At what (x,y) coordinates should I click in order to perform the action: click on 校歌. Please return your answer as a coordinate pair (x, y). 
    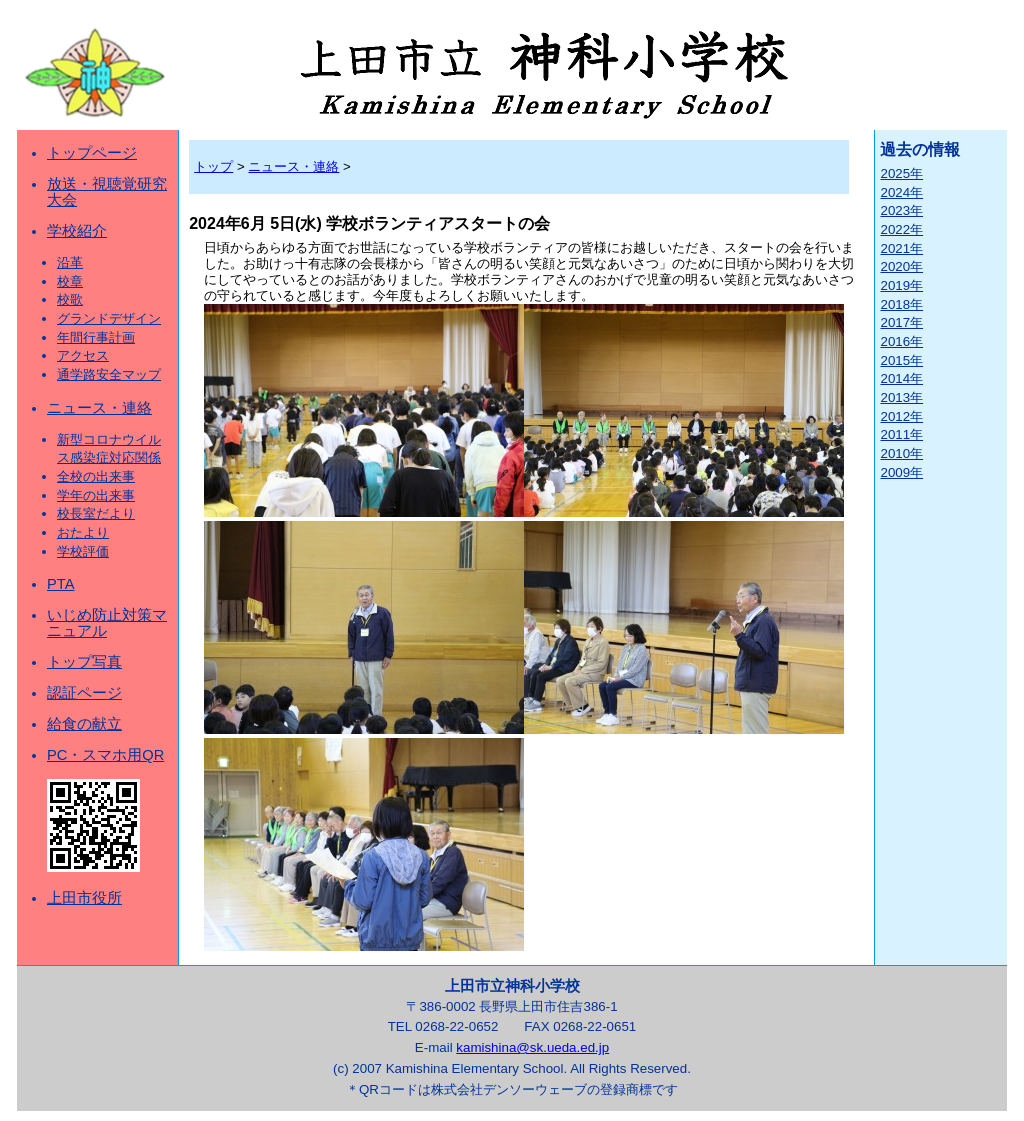
    Looking at the image, I should click on (70, 299).